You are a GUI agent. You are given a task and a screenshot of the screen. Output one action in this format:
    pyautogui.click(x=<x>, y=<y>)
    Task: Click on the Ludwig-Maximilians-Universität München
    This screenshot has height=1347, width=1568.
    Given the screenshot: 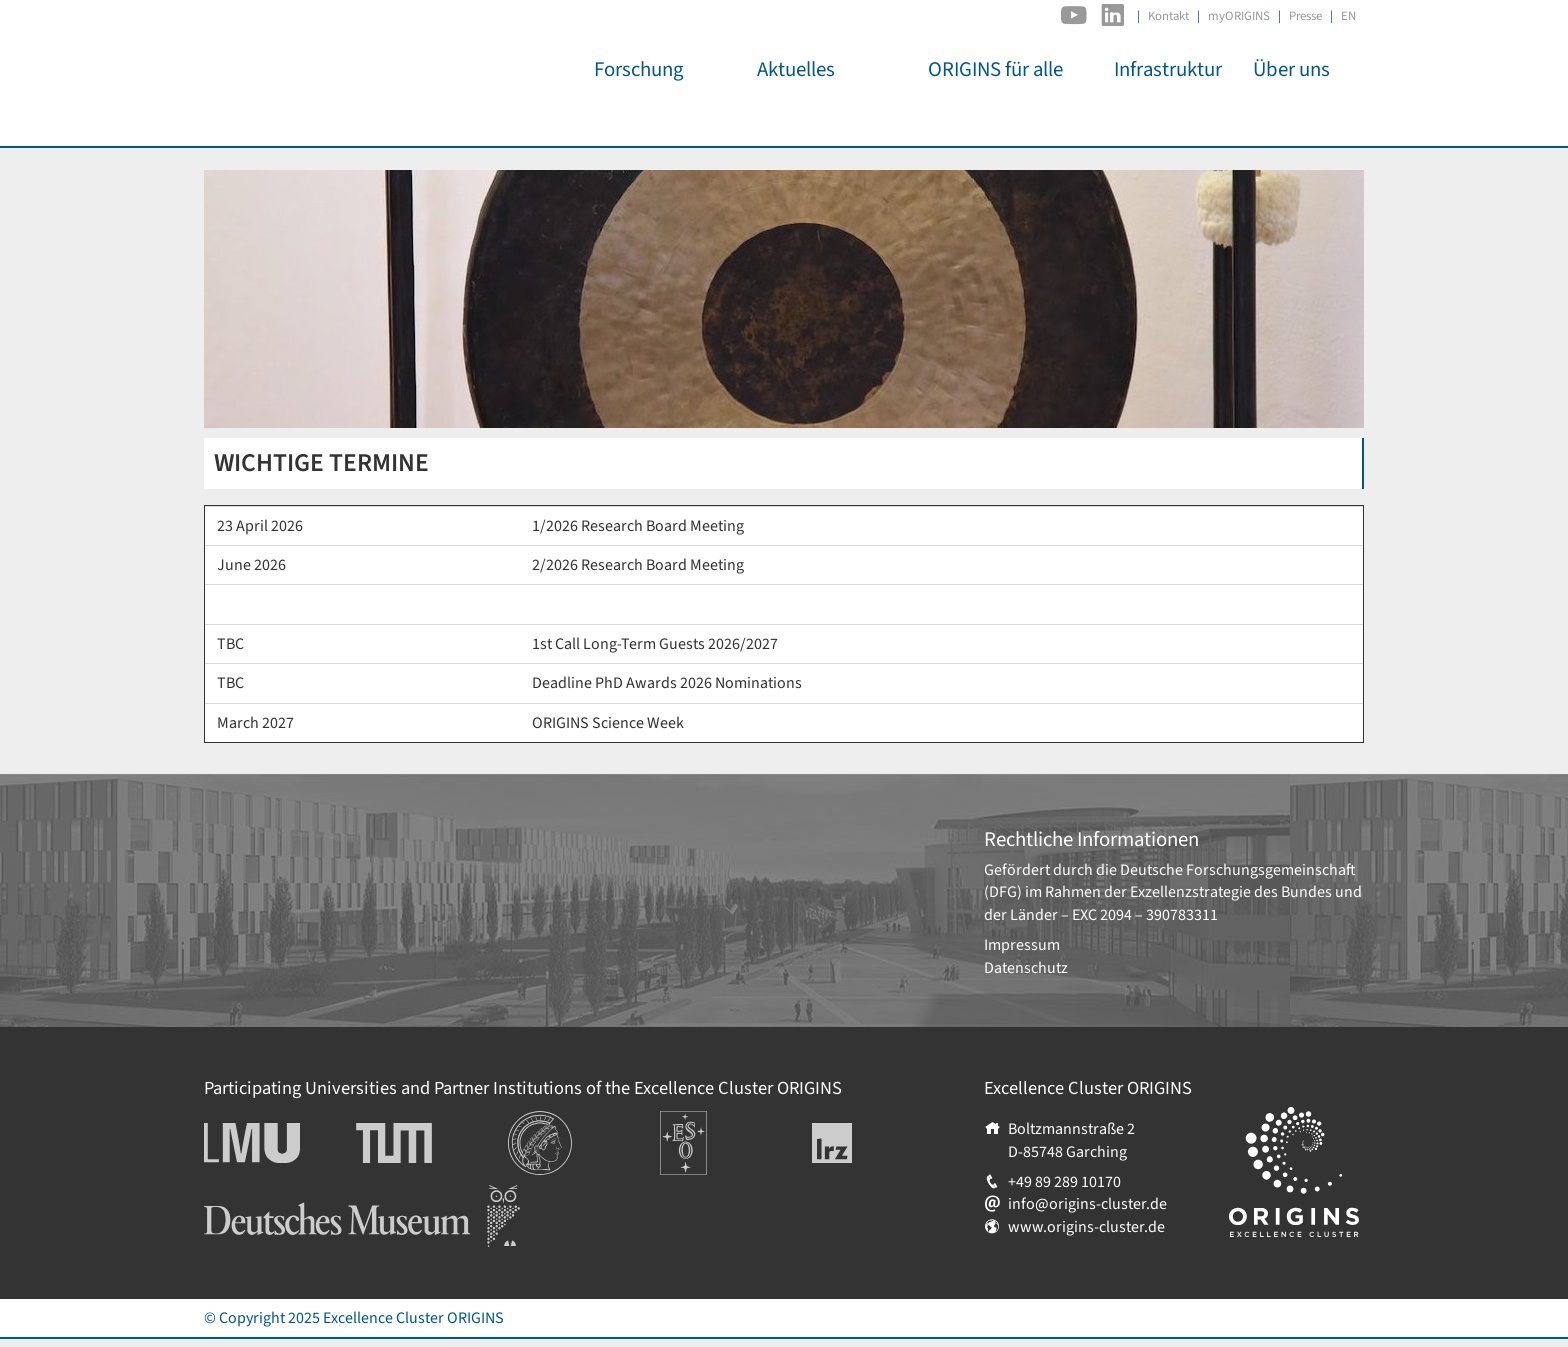 What is the action you would take?
    pyautogui.click(x=274, y=1143)
    